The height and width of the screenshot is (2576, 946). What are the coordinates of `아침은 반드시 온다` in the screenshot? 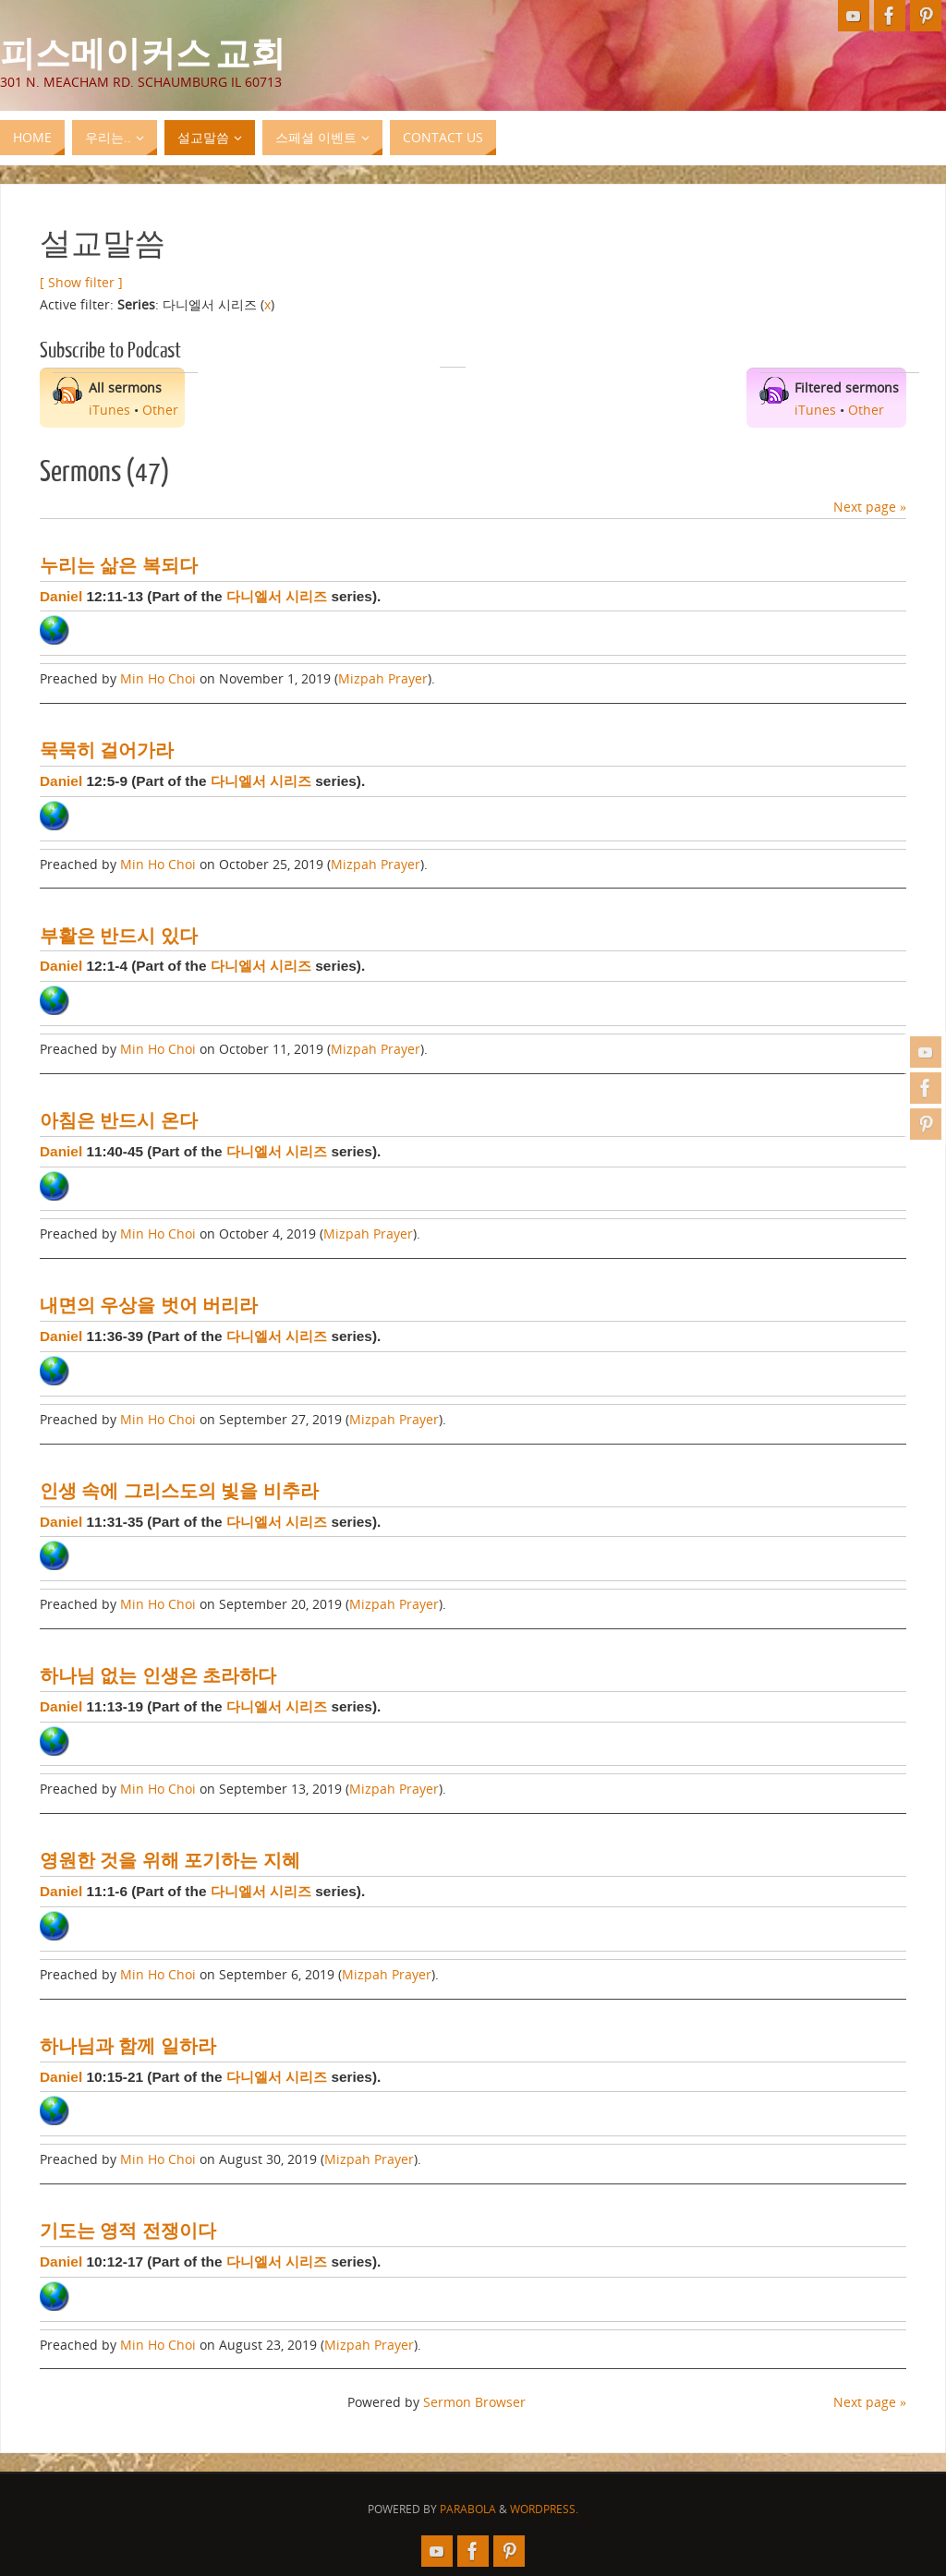 It's located at (119, 1120).